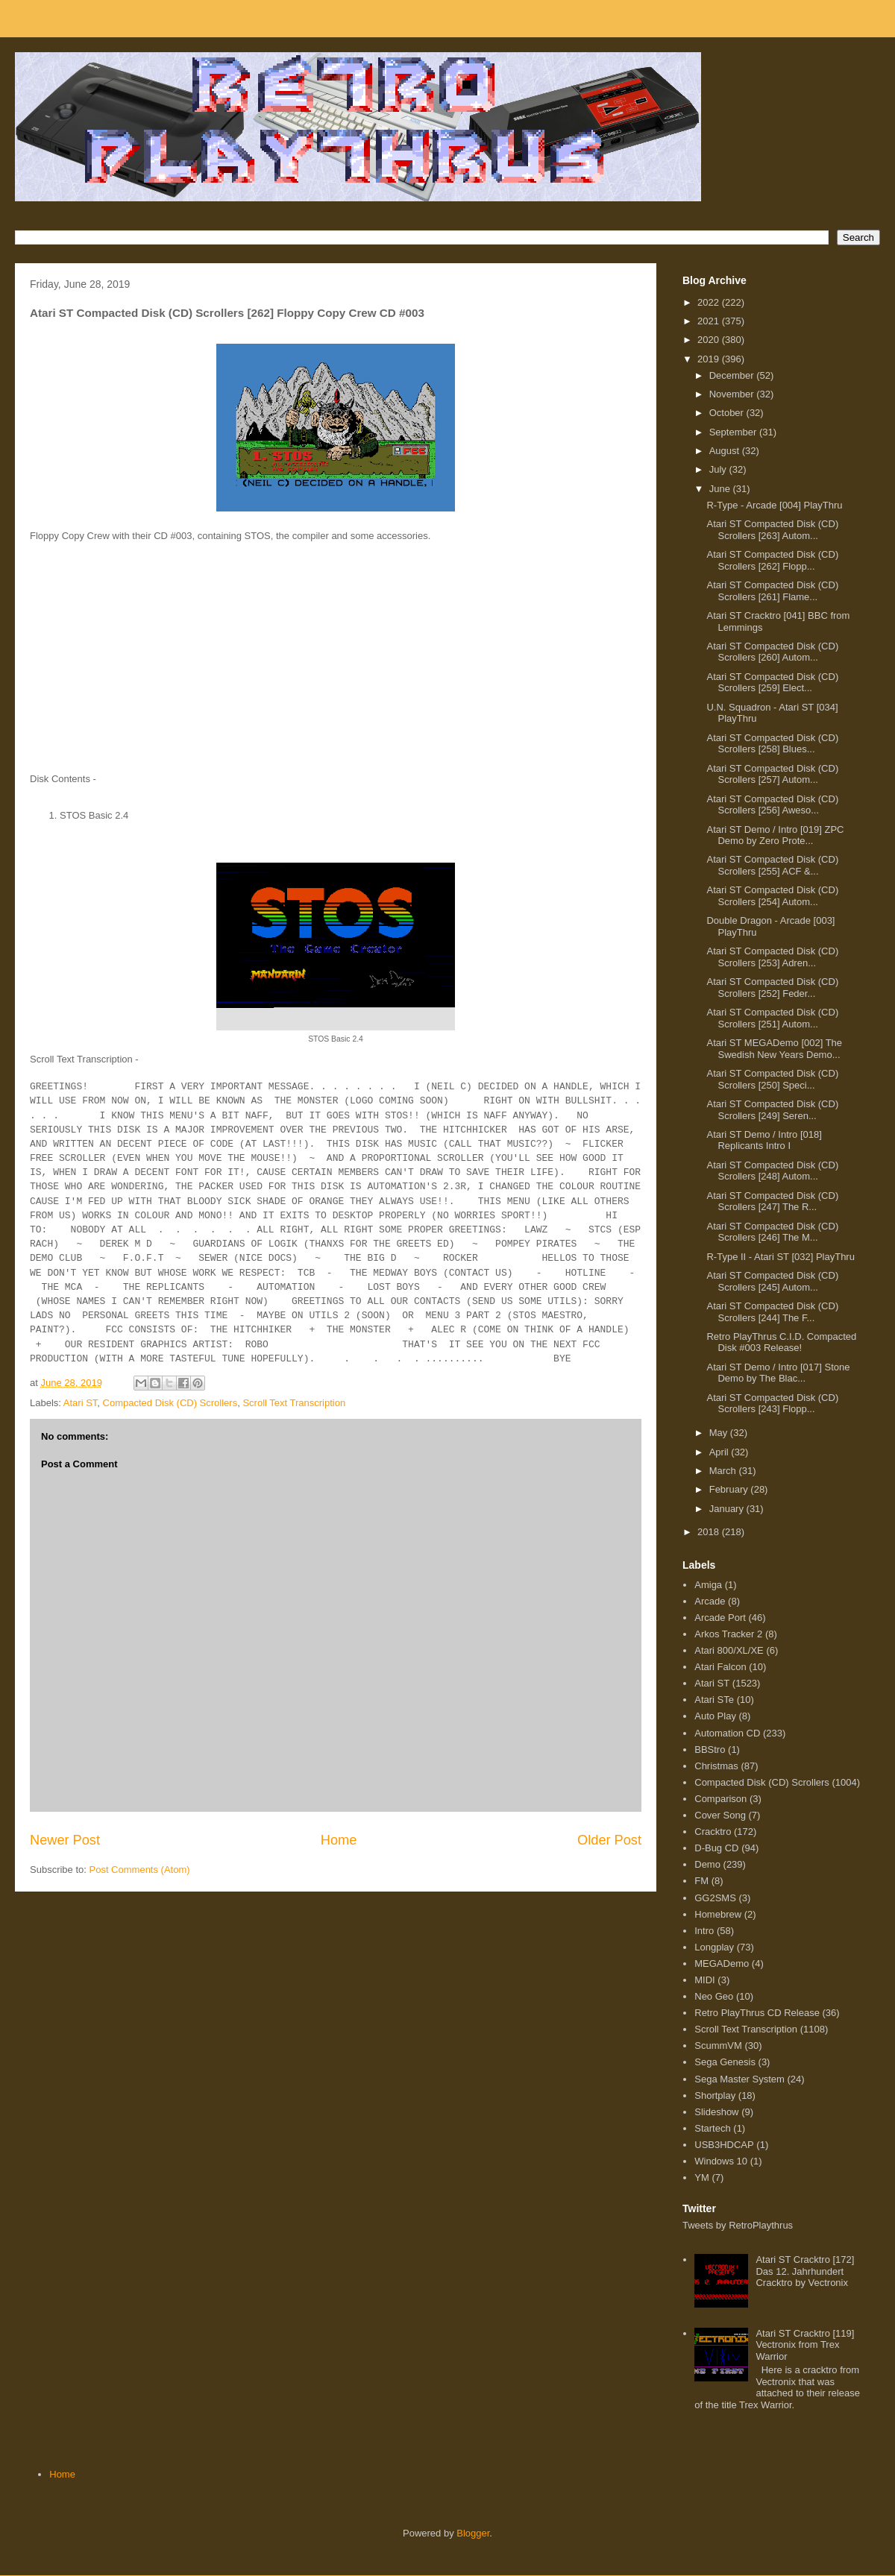  I want to click on Demo, so click(707, 1864).